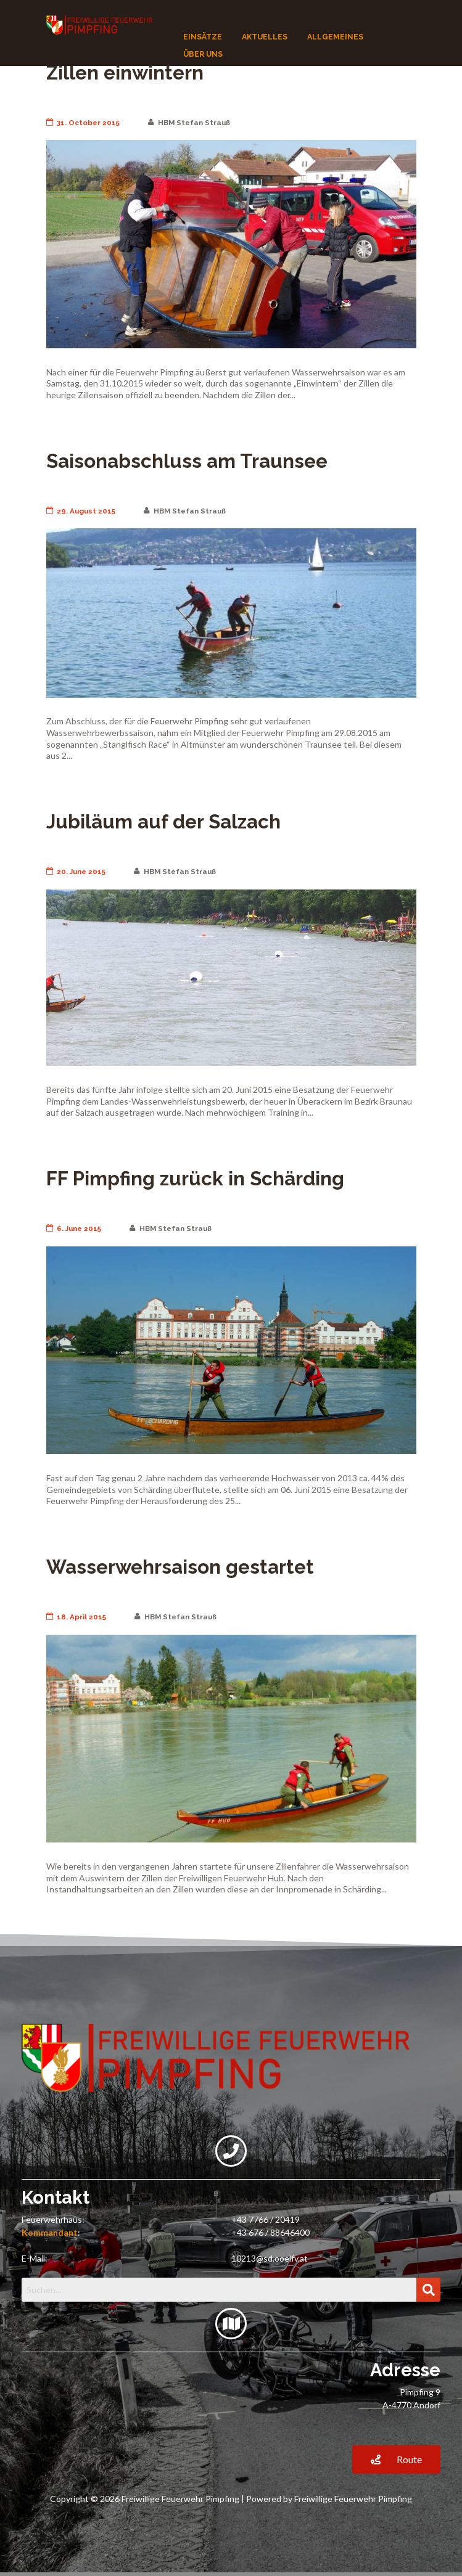 The height and width of the screenshot is (2576, 462). I want to click on Saisonabschluss am Traunsee, so click(187, 461).